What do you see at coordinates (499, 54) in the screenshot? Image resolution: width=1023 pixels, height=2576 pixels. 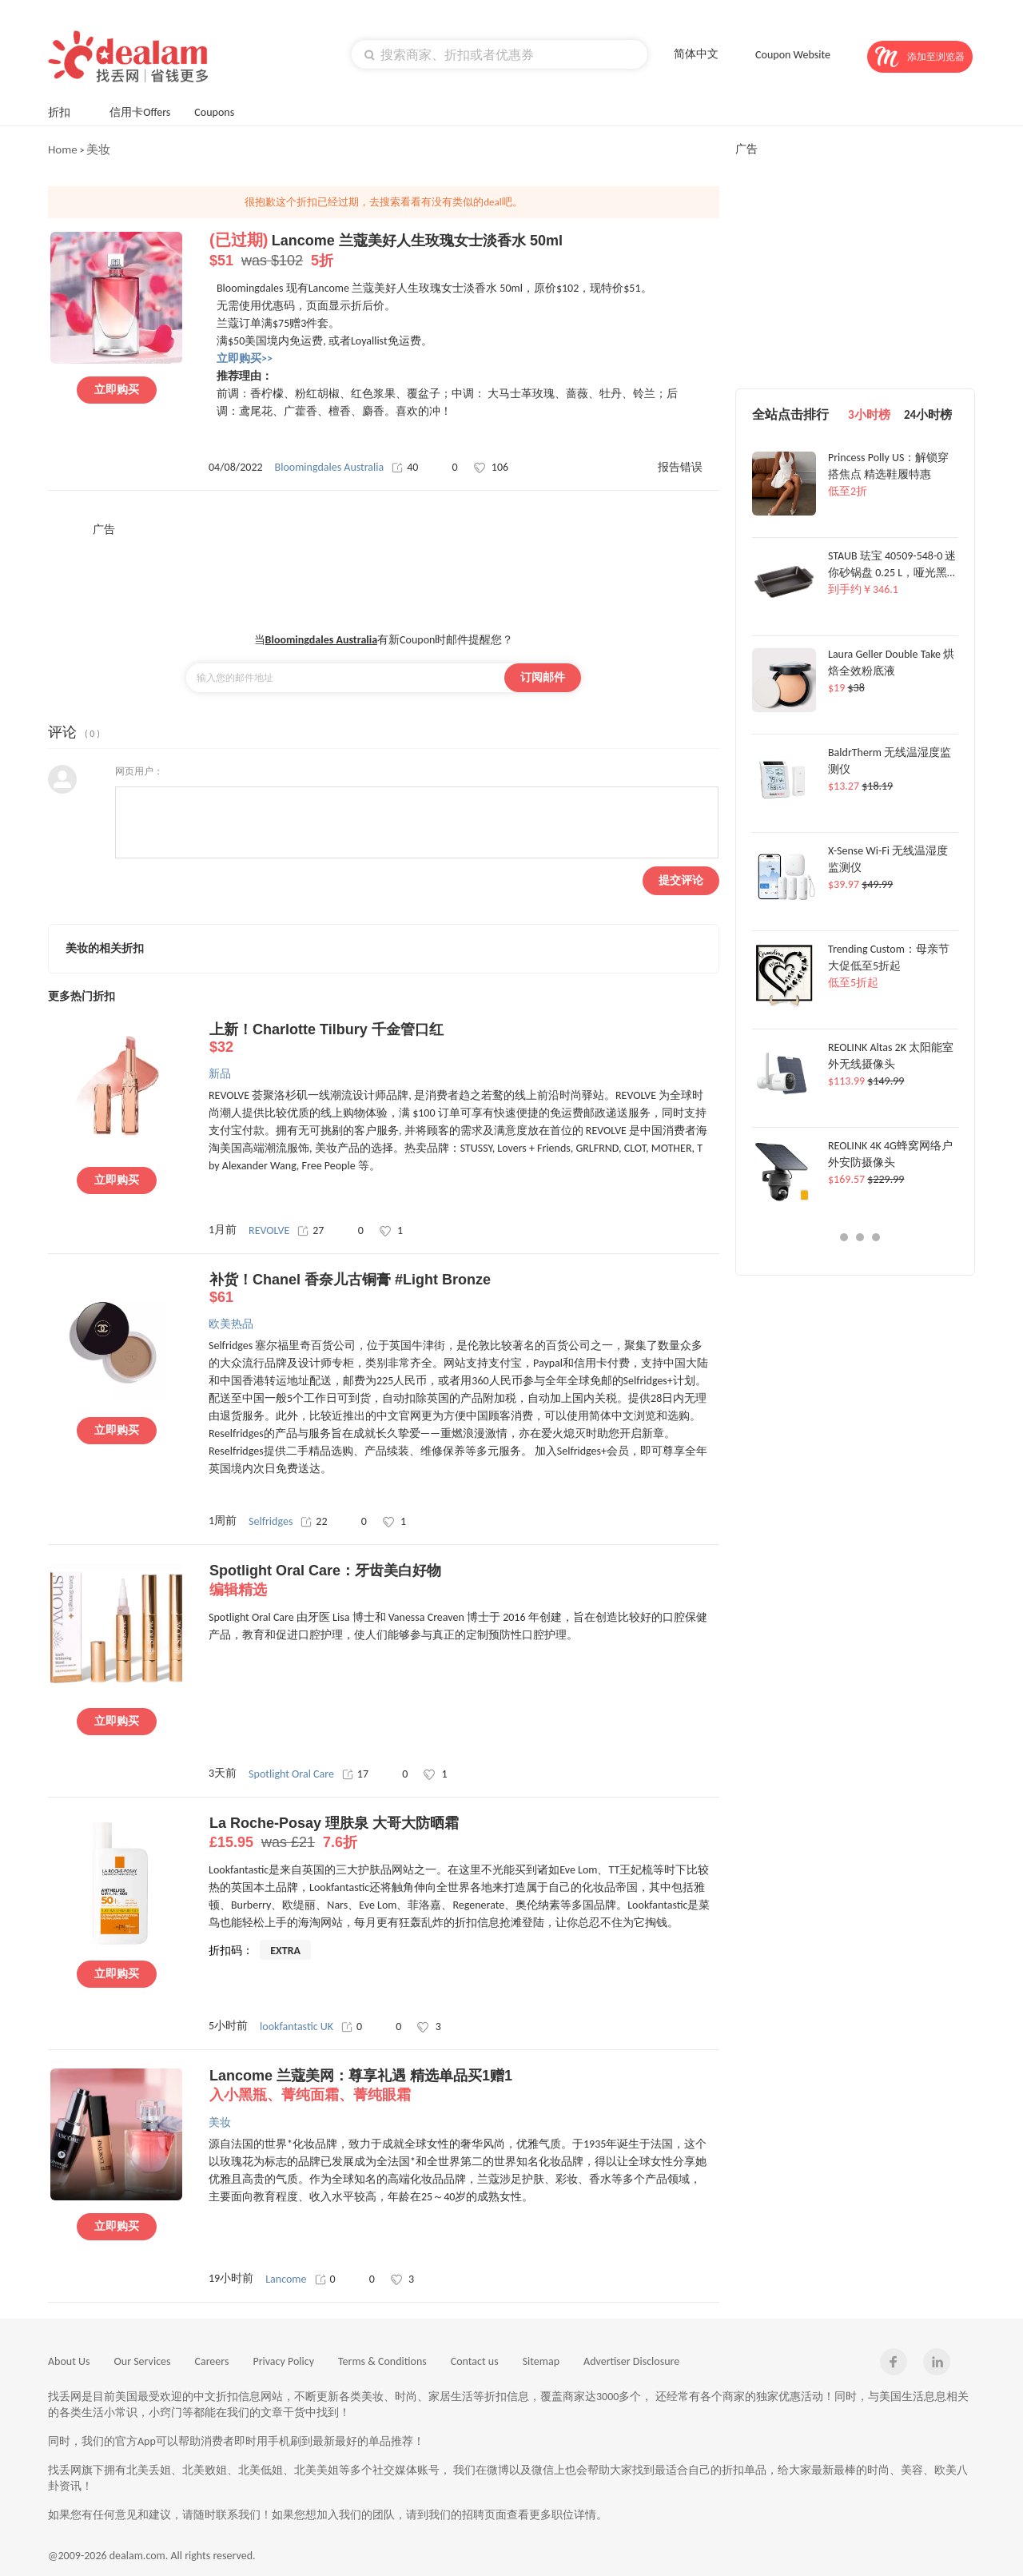 I see `[textbox]` at bounding box center [499, 54].